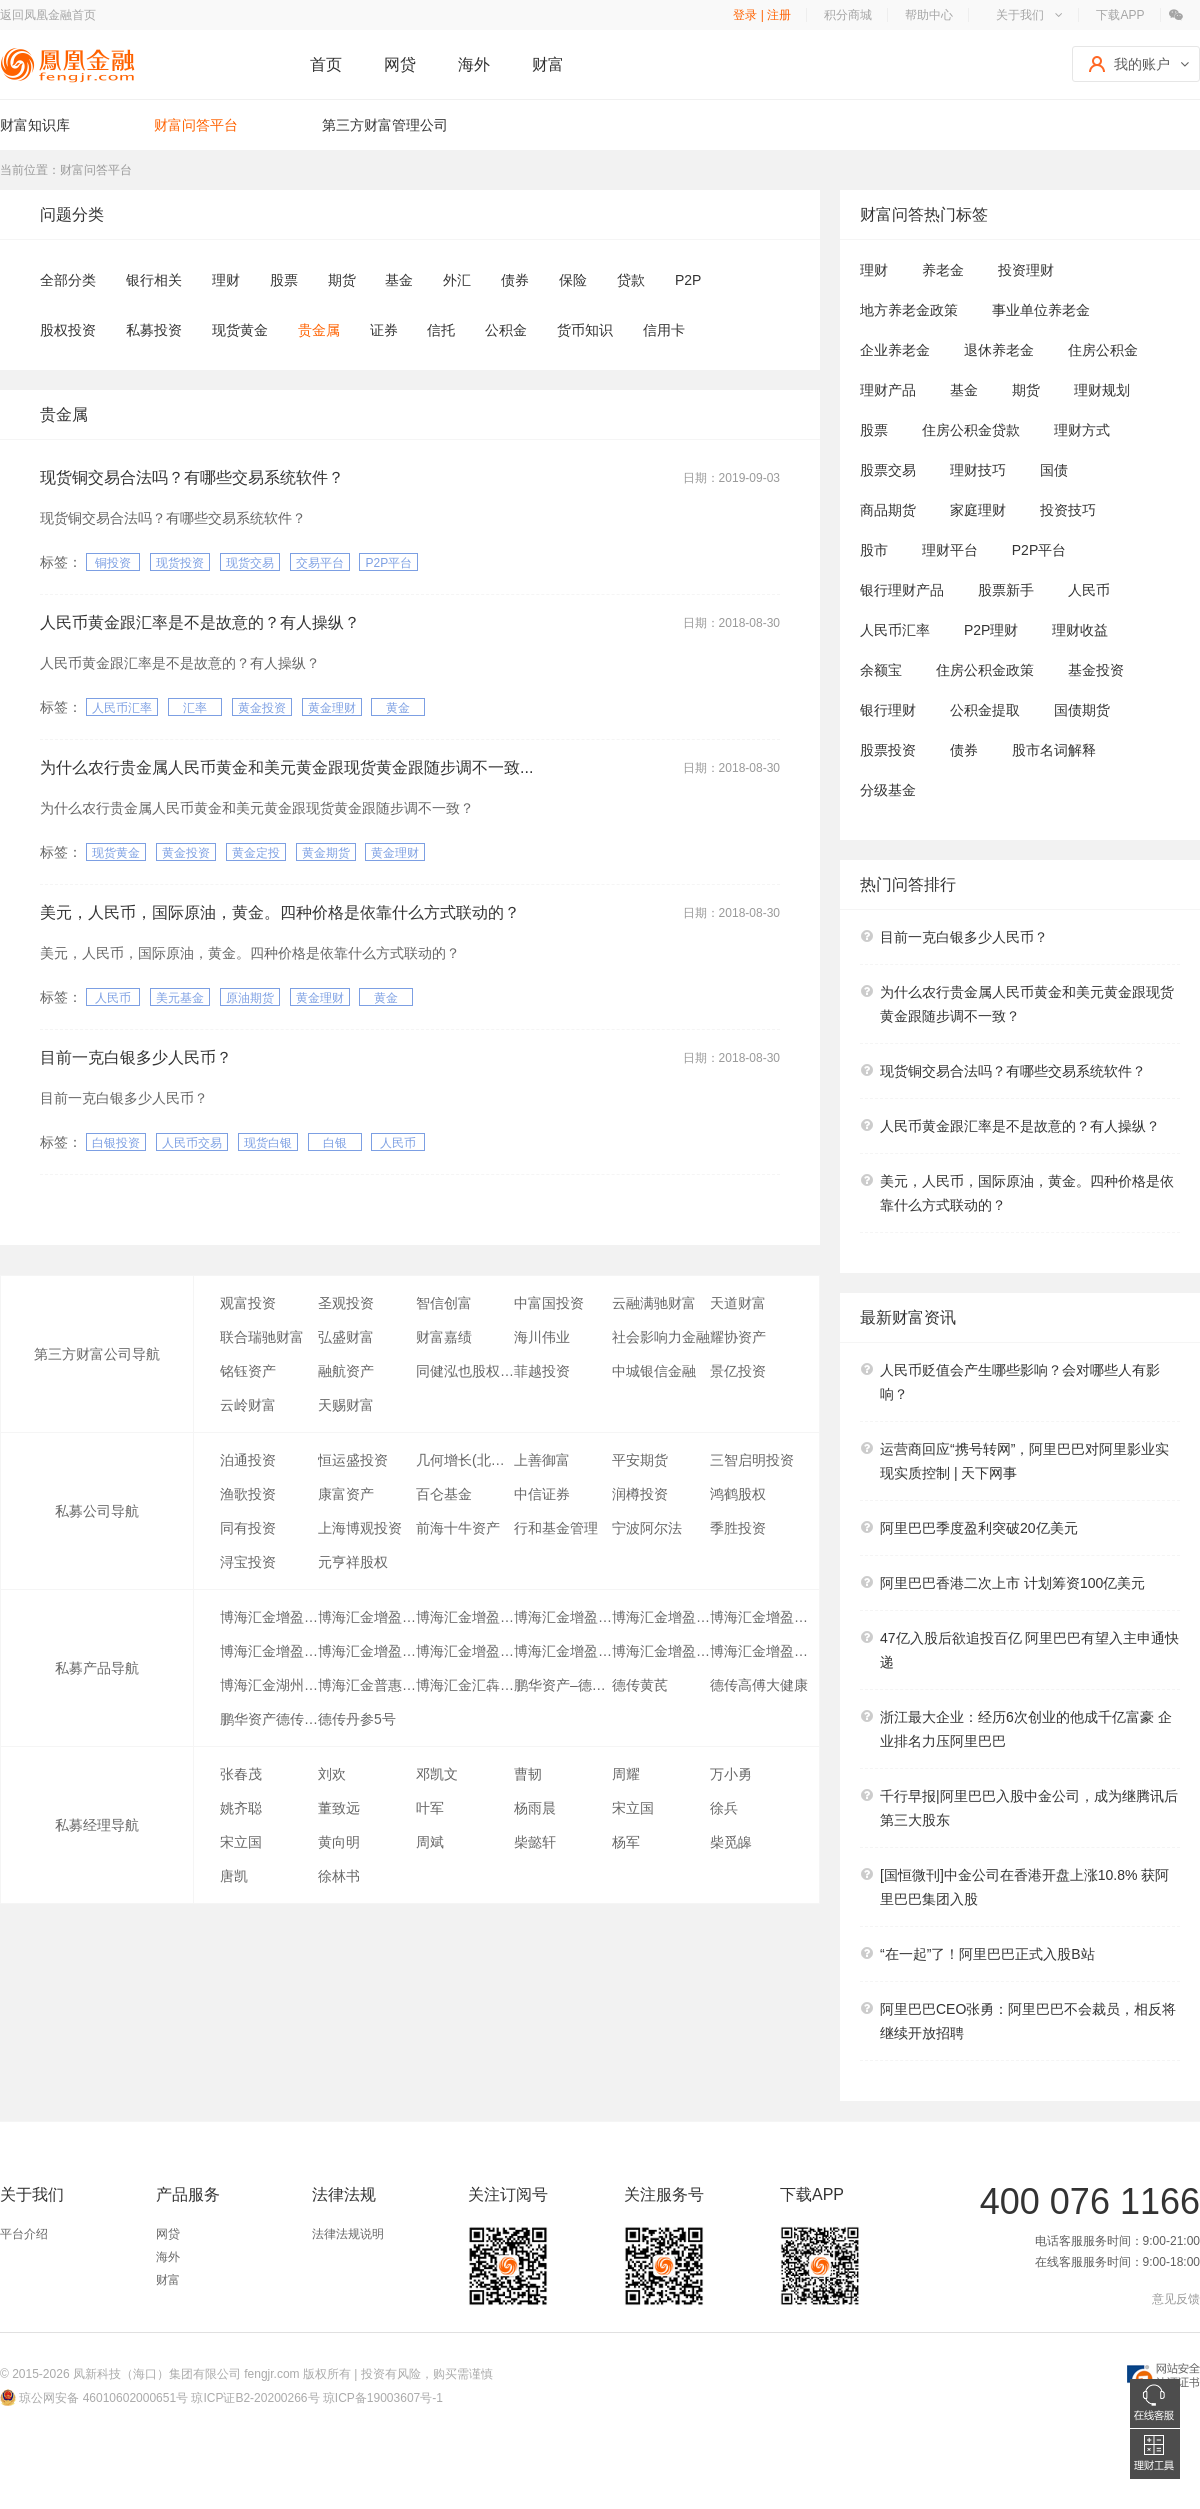 The image size is (1200, 2509). Describe the element at coordinates (661, 1651) in the screenshot. I see `博海汇金增盈16号` at that location.